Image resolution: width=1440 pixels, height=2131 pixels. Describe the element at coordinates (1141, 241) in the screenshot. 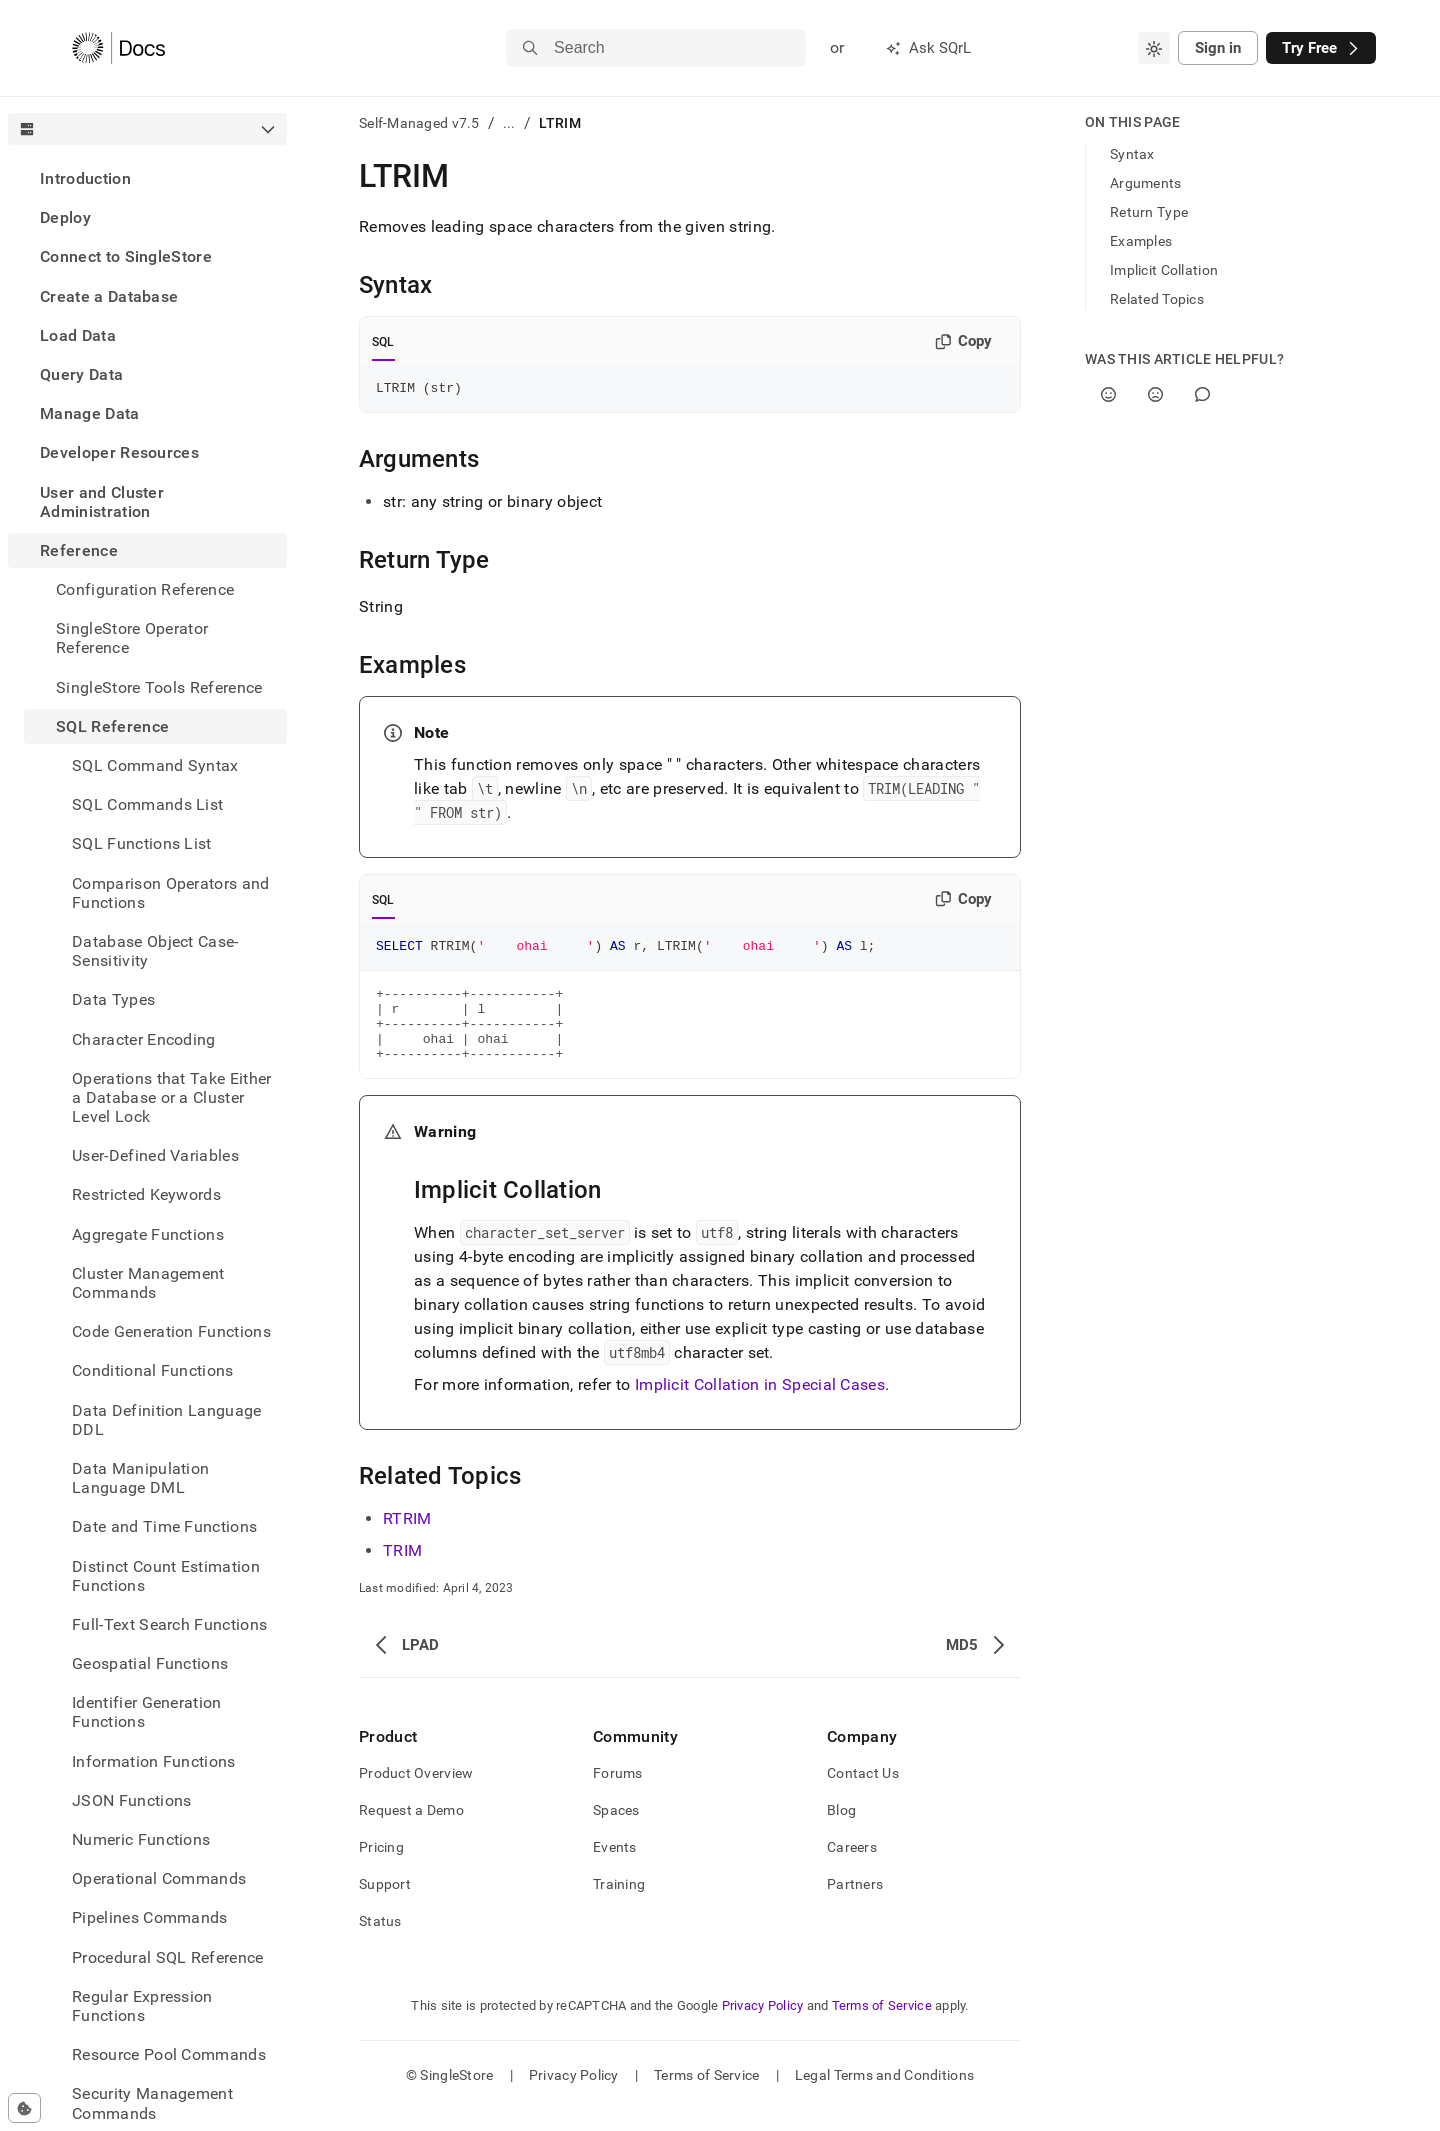

I see `Examples` at that location.